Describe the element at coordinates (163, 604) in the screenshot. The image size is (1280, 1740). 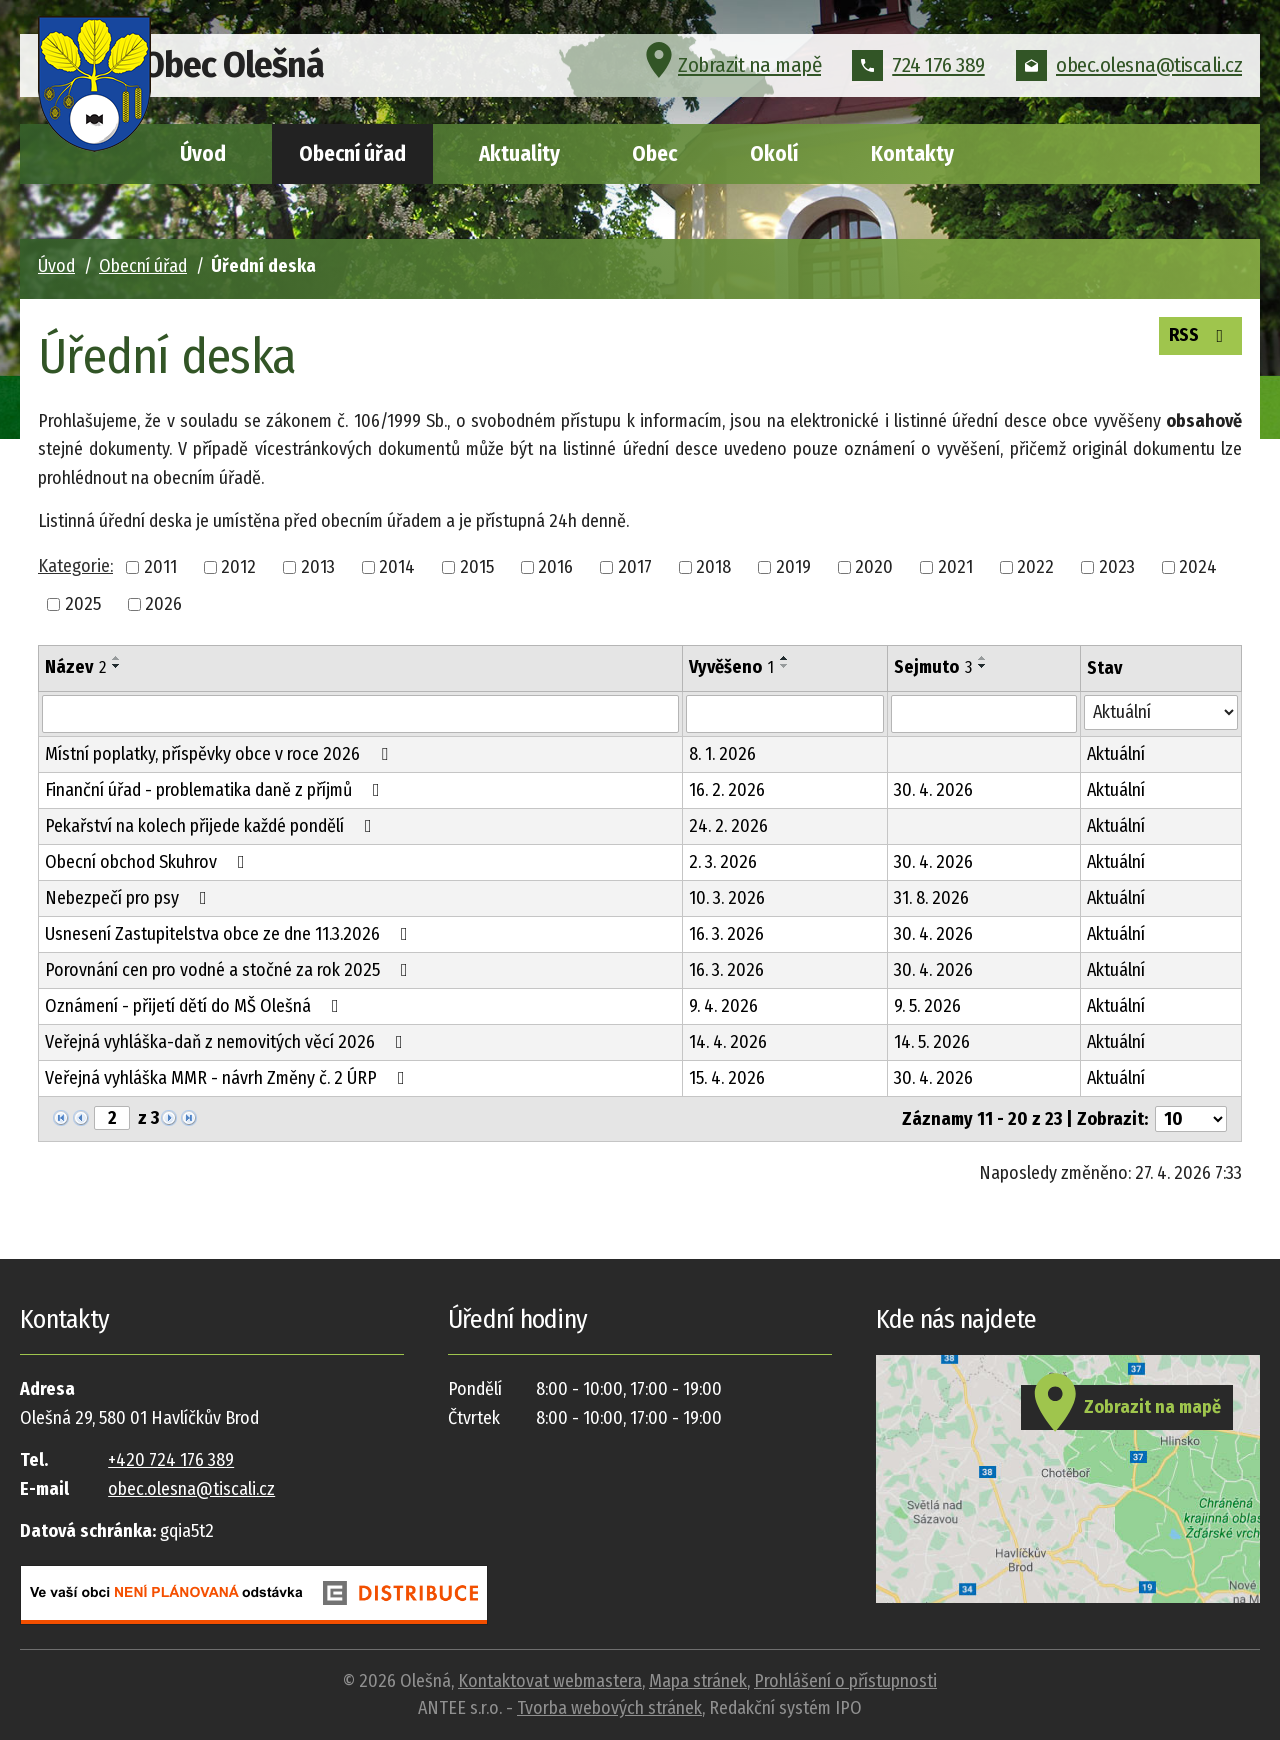
I see `2026` at that location.